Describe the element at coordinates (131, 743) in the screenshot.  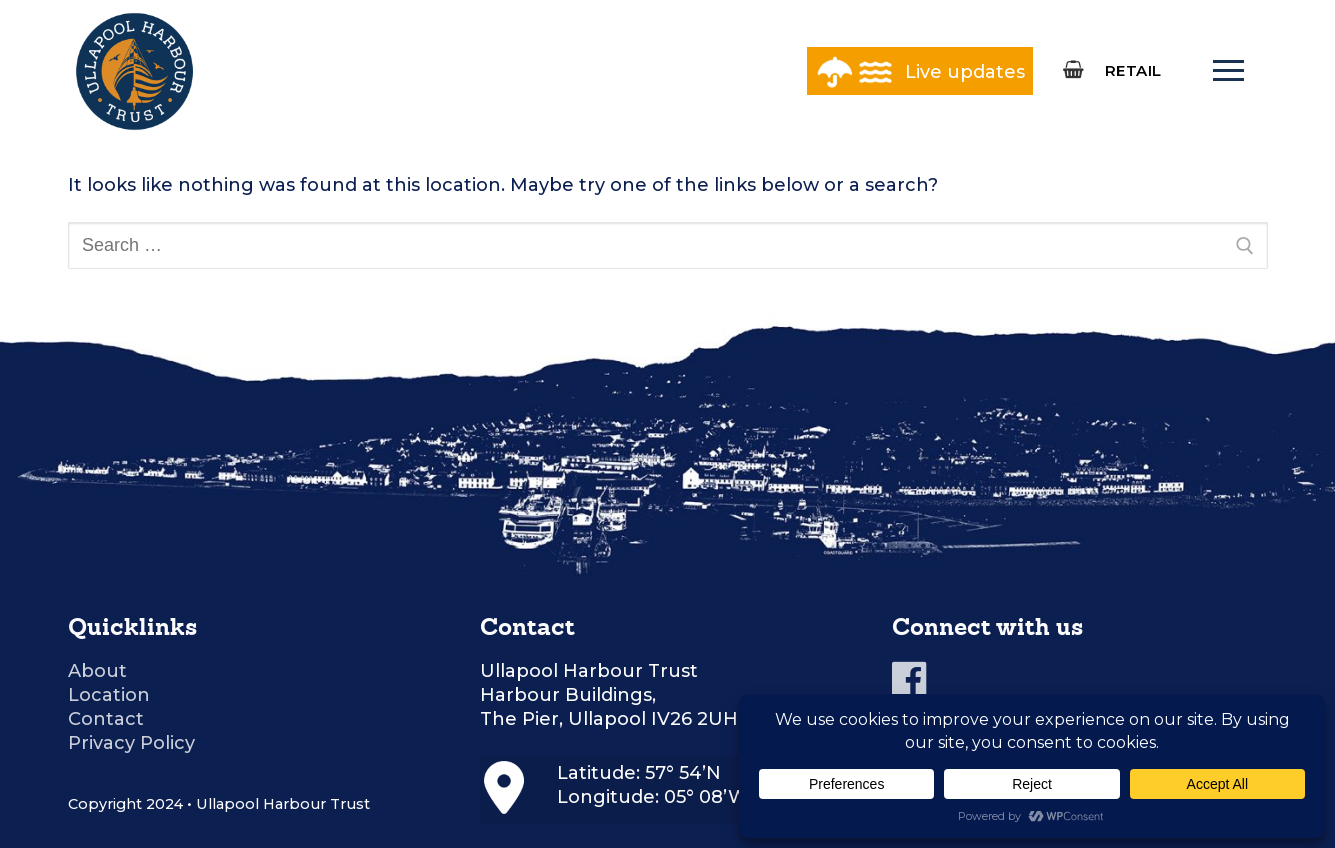
I see `Privacy Policy` at that location.